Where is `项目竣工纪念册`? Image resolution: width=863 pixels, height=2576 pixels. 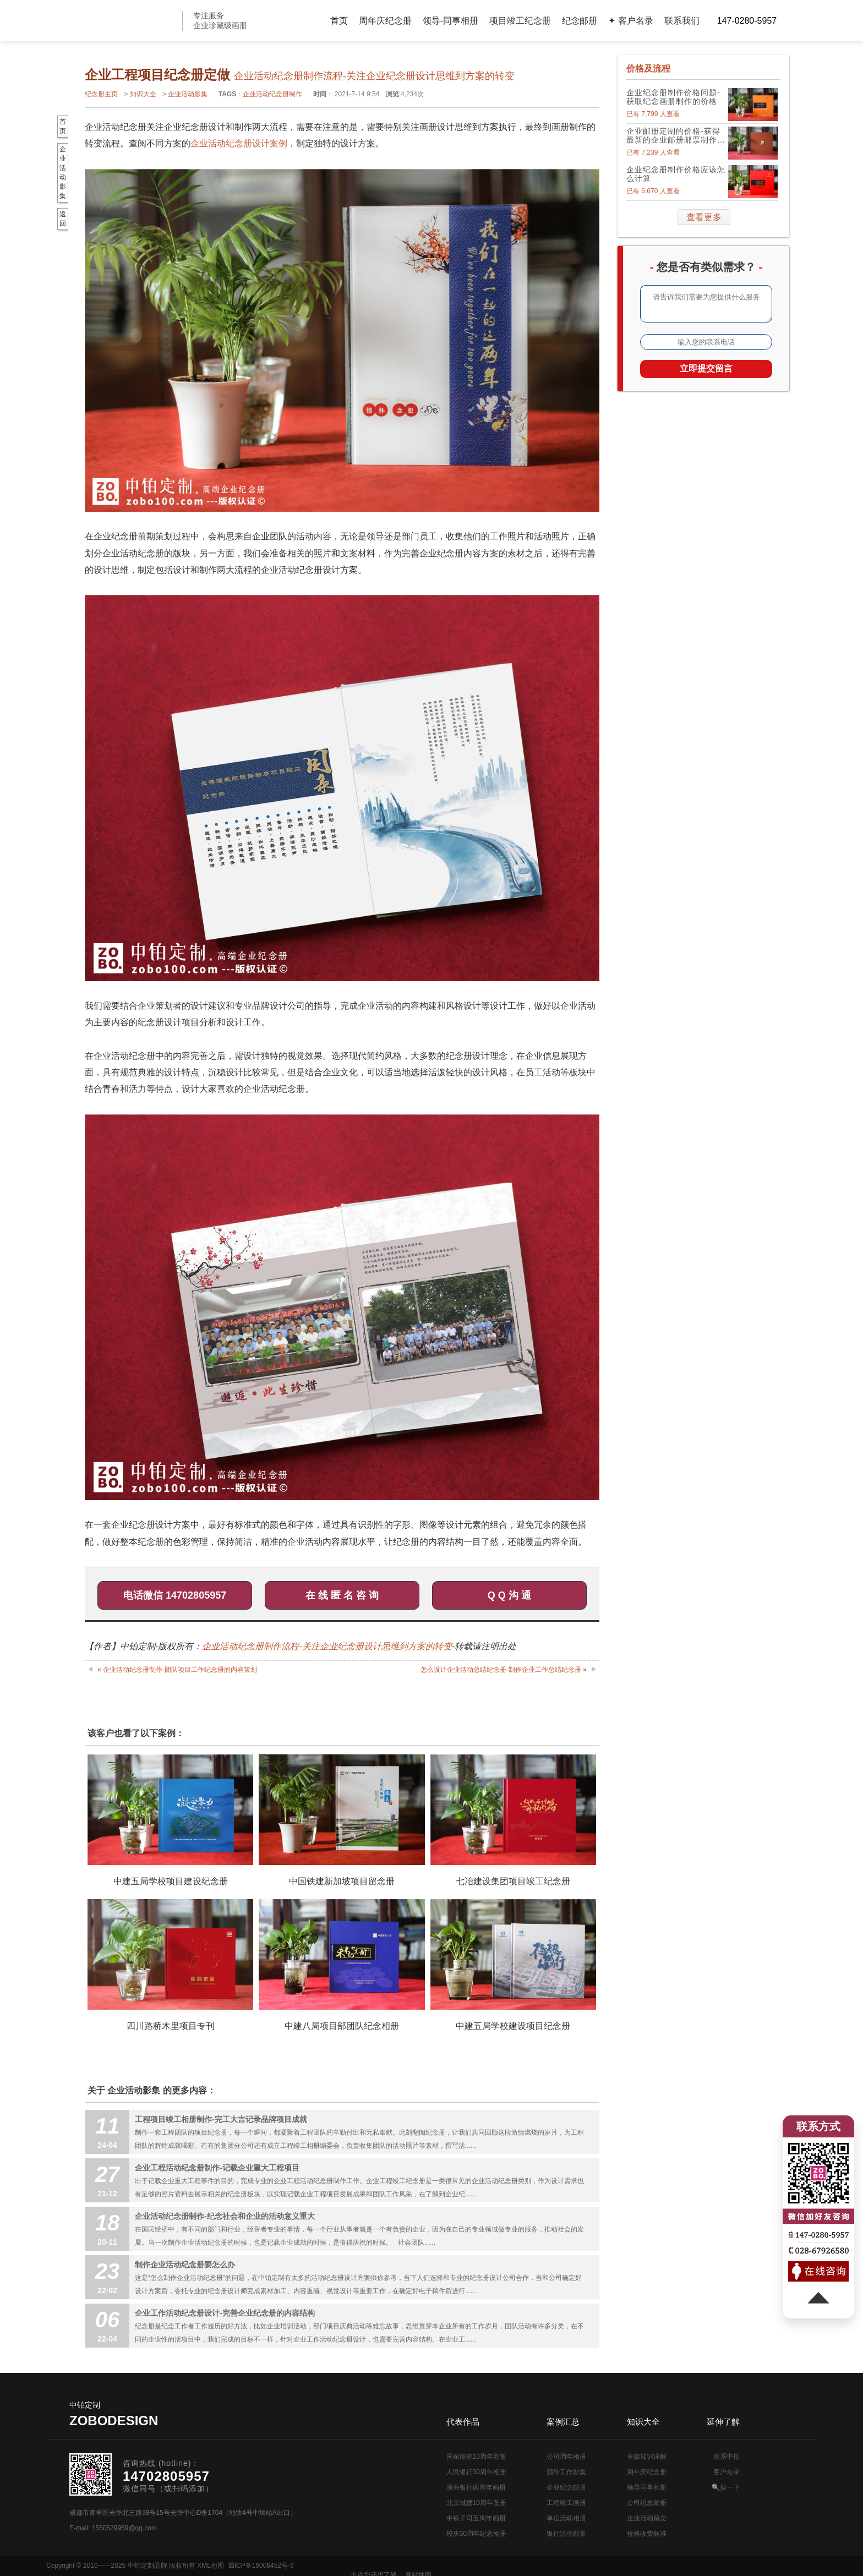
项目竣工纪念册 is located at coordinates (520, 20).